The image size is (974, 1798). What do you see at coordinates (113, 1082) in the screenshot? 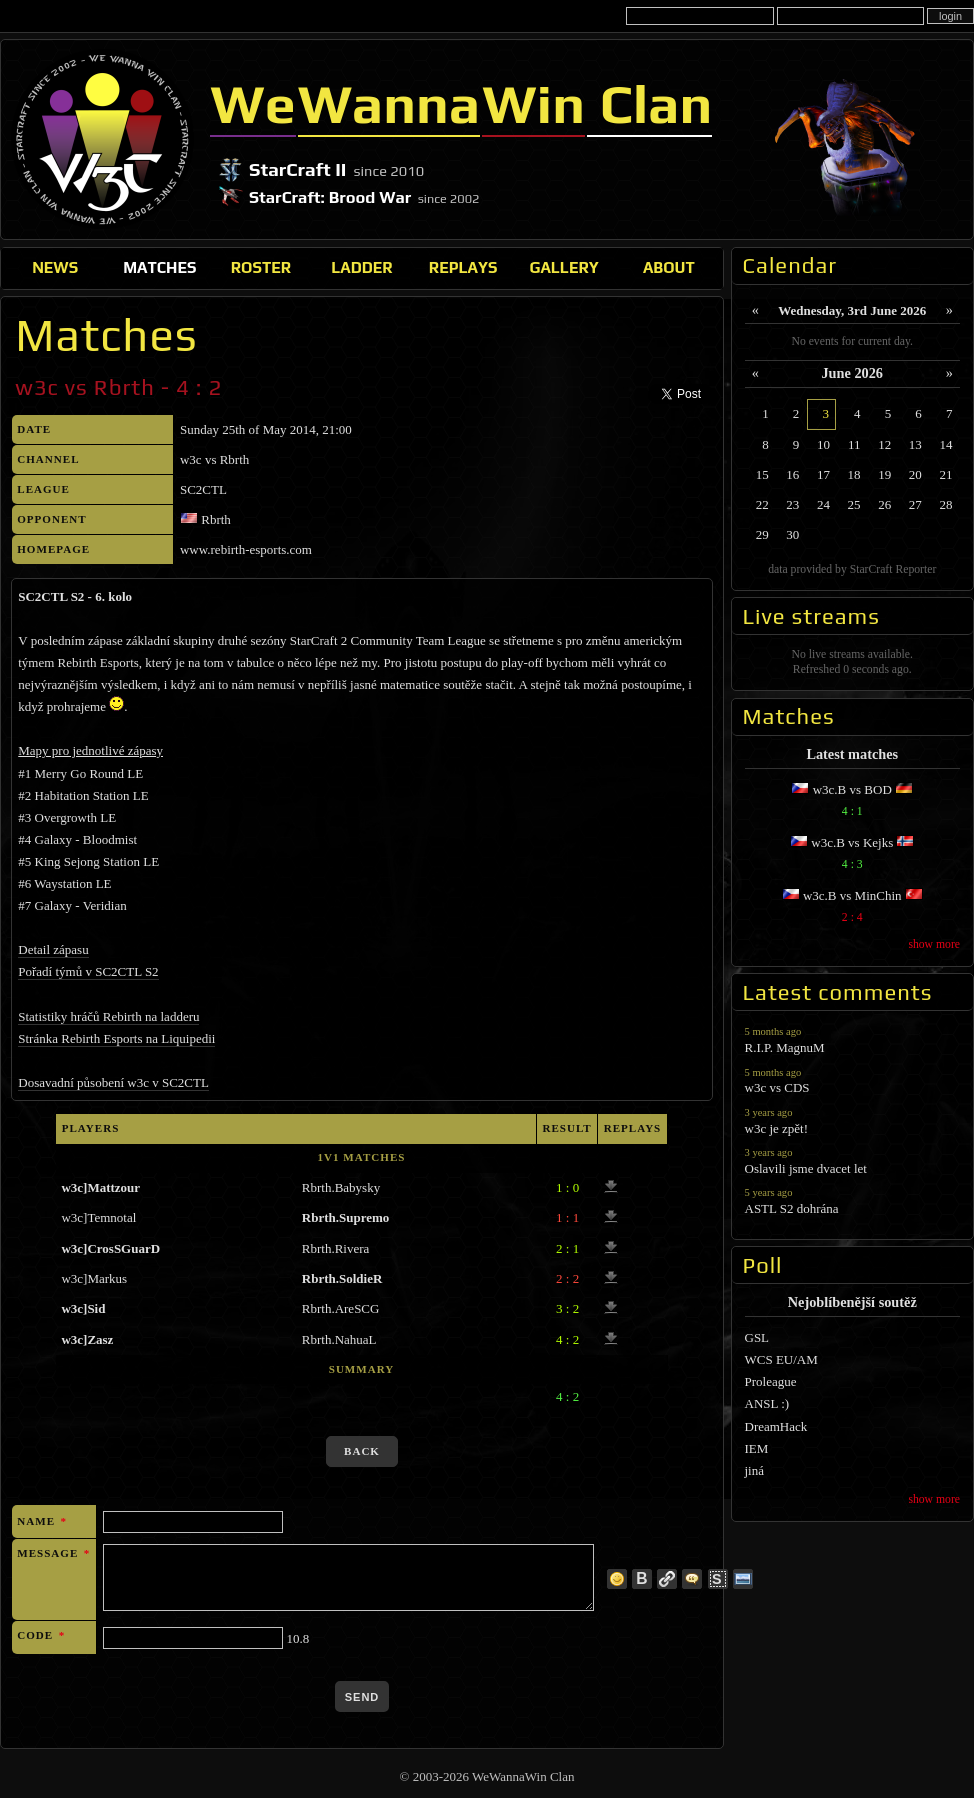
I see `Dosavadní působení w3c v SC2CTL` at bounding box center [113, 1082].